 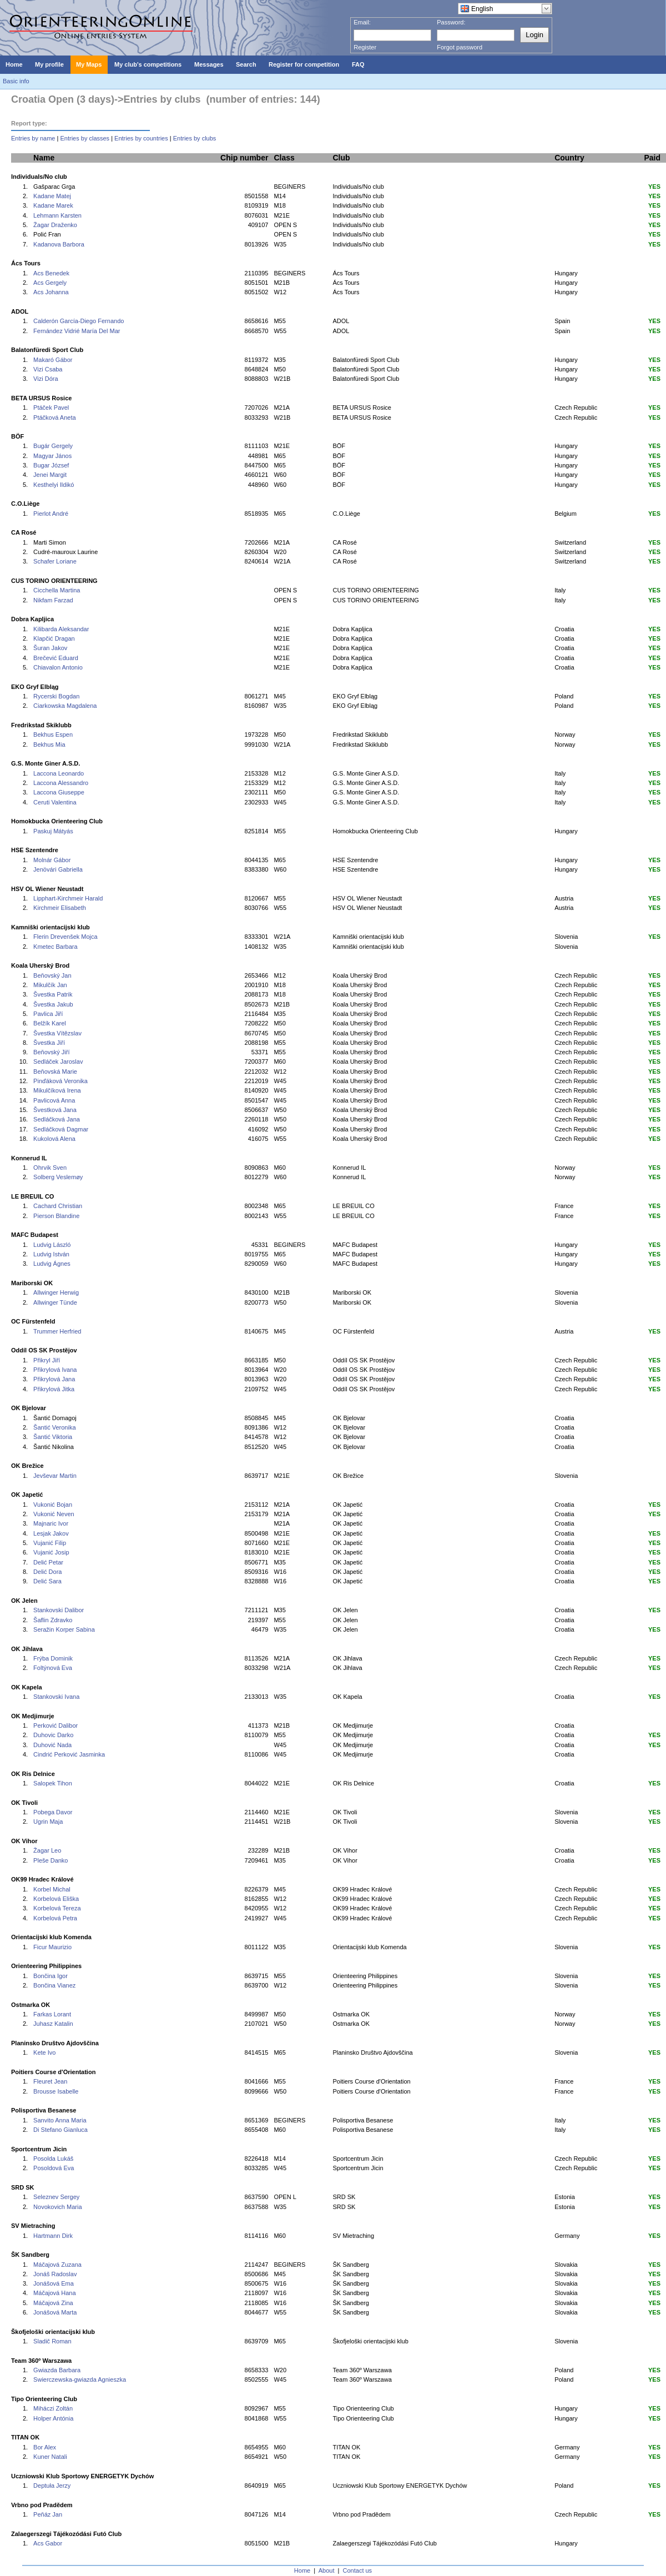 What do you see at coordinates (60, 2129) in the screenshot?
I see `Di Stefano Gianluca` at bounding box center [60, 2129].